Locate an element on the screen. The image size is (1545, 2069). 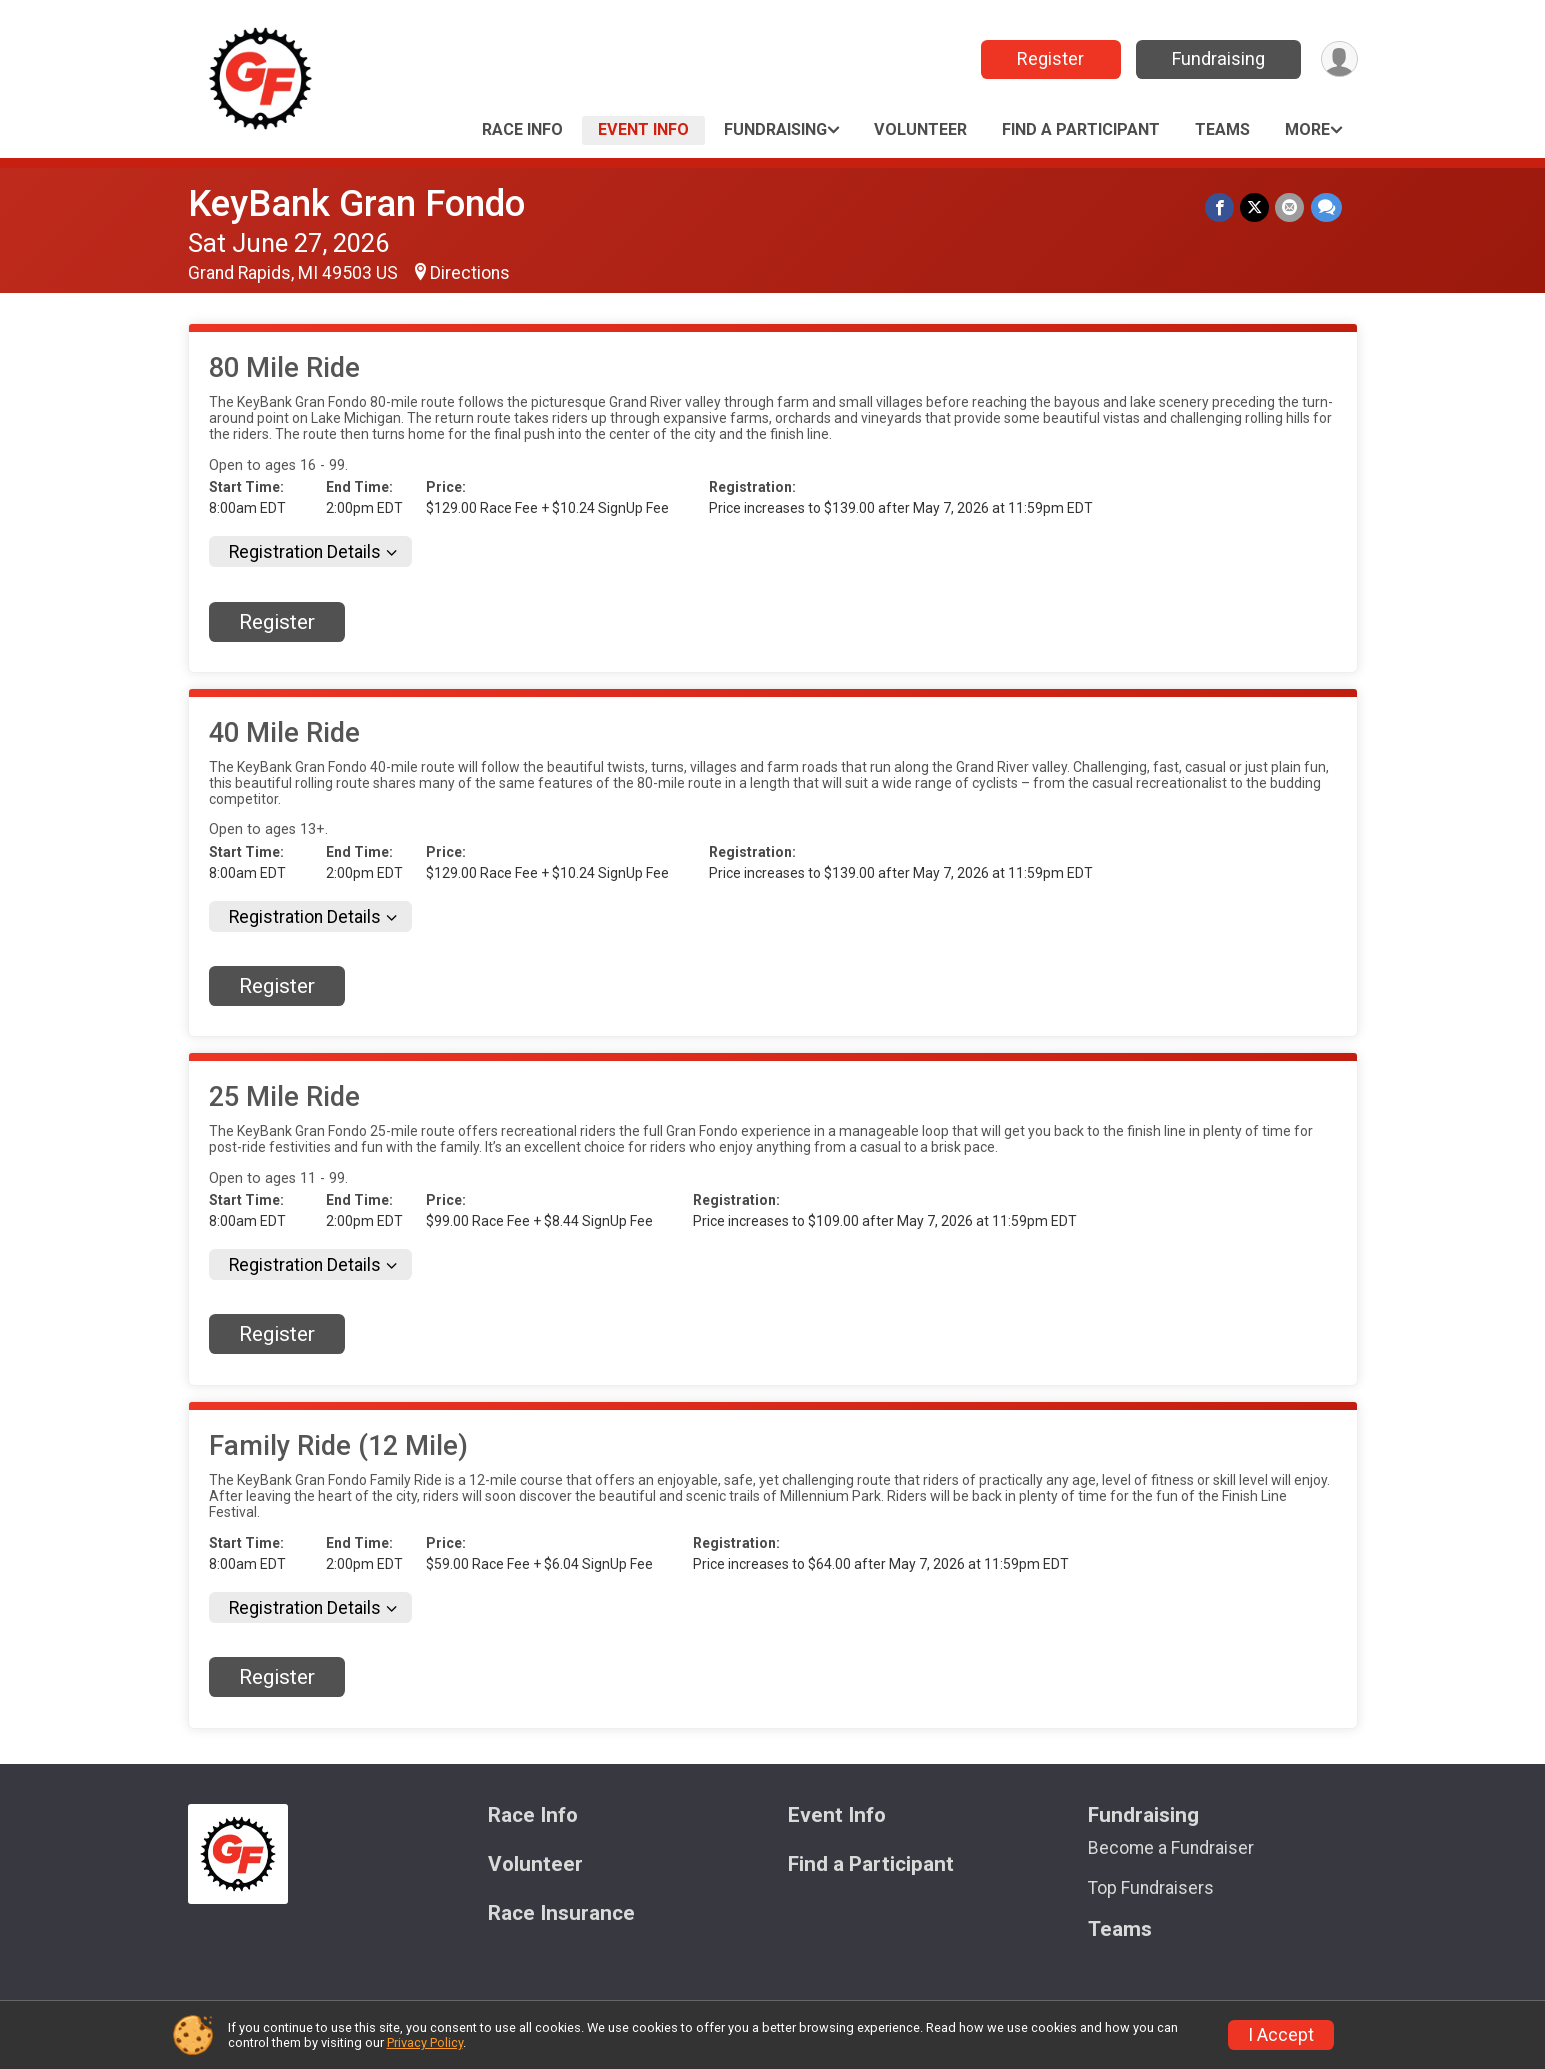
Race Insurance is located at coordinates (561, 1913).